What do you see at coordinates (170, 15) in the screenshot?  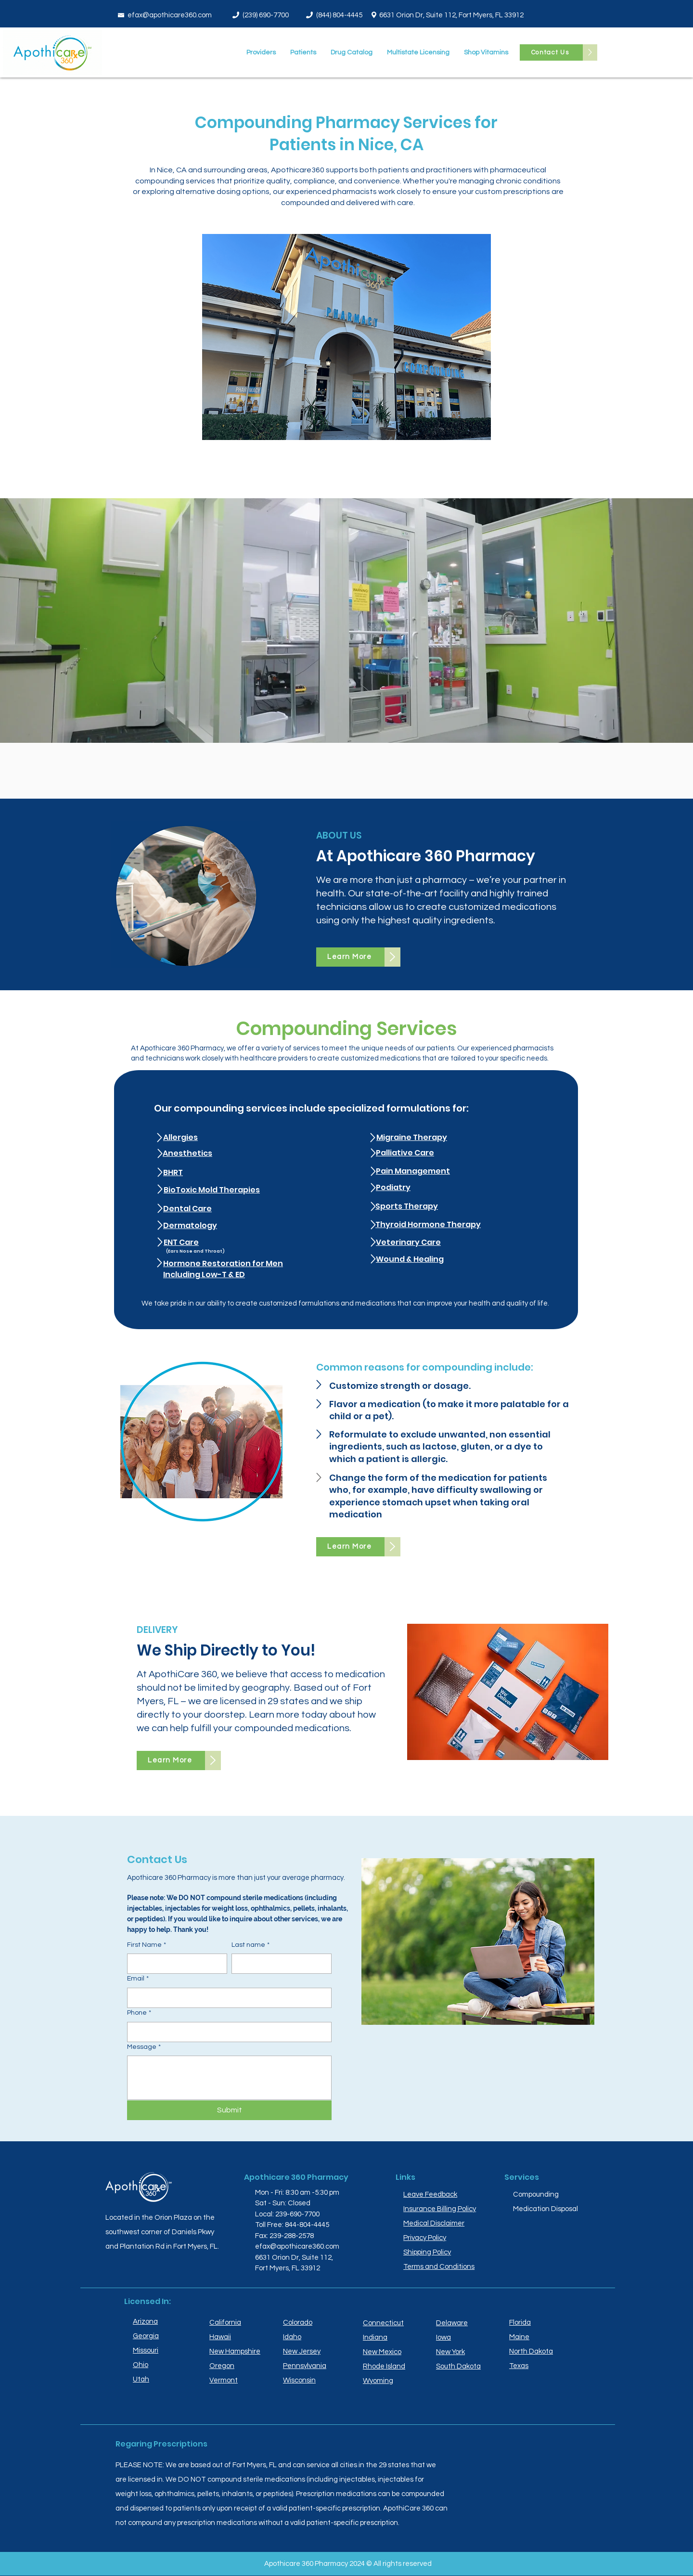 I see `efax@apothicare360.com` at bounding box center [170, 15].